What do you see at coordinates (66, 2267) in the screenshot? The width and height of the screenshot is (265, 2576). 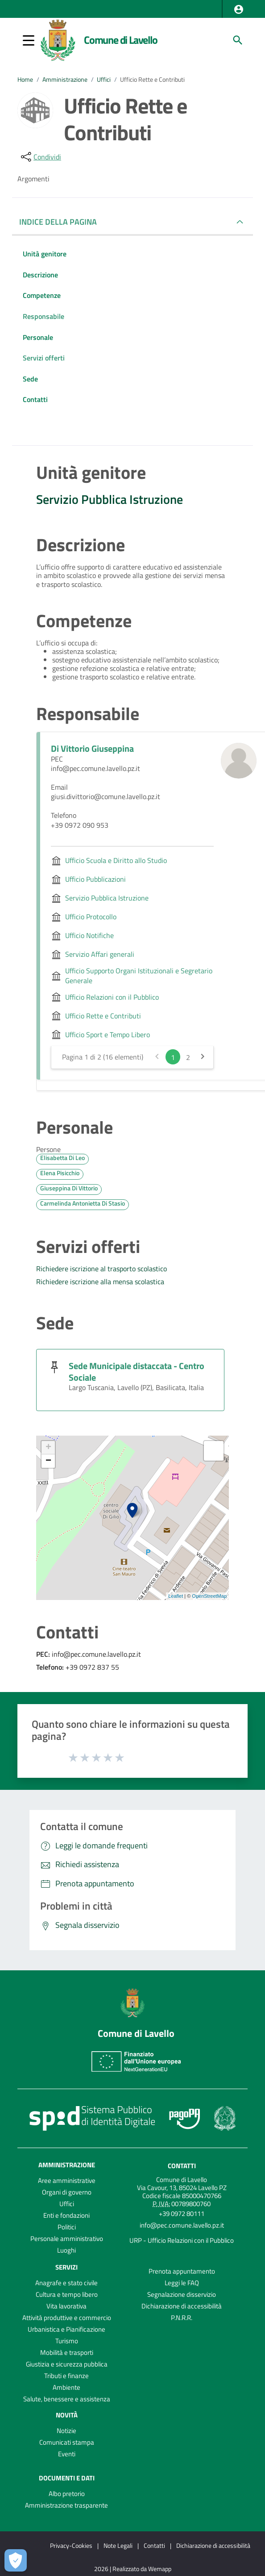 I see `Servizi` at bounding box center [66, 2267].